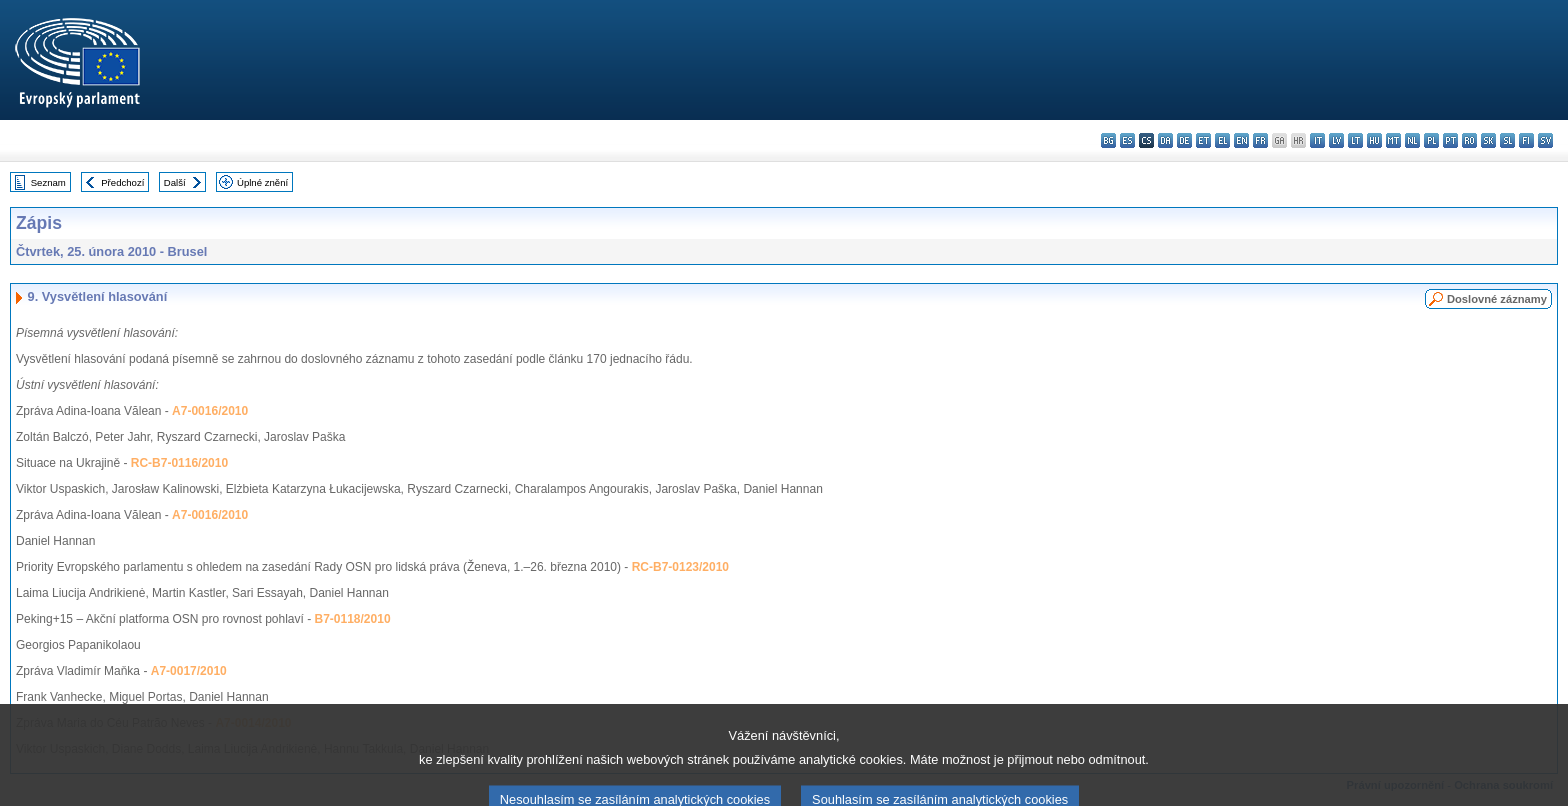 The width and height of the screenshot is (1568, 806). I want to click on sl - slovenščina, so click(1507, 140).